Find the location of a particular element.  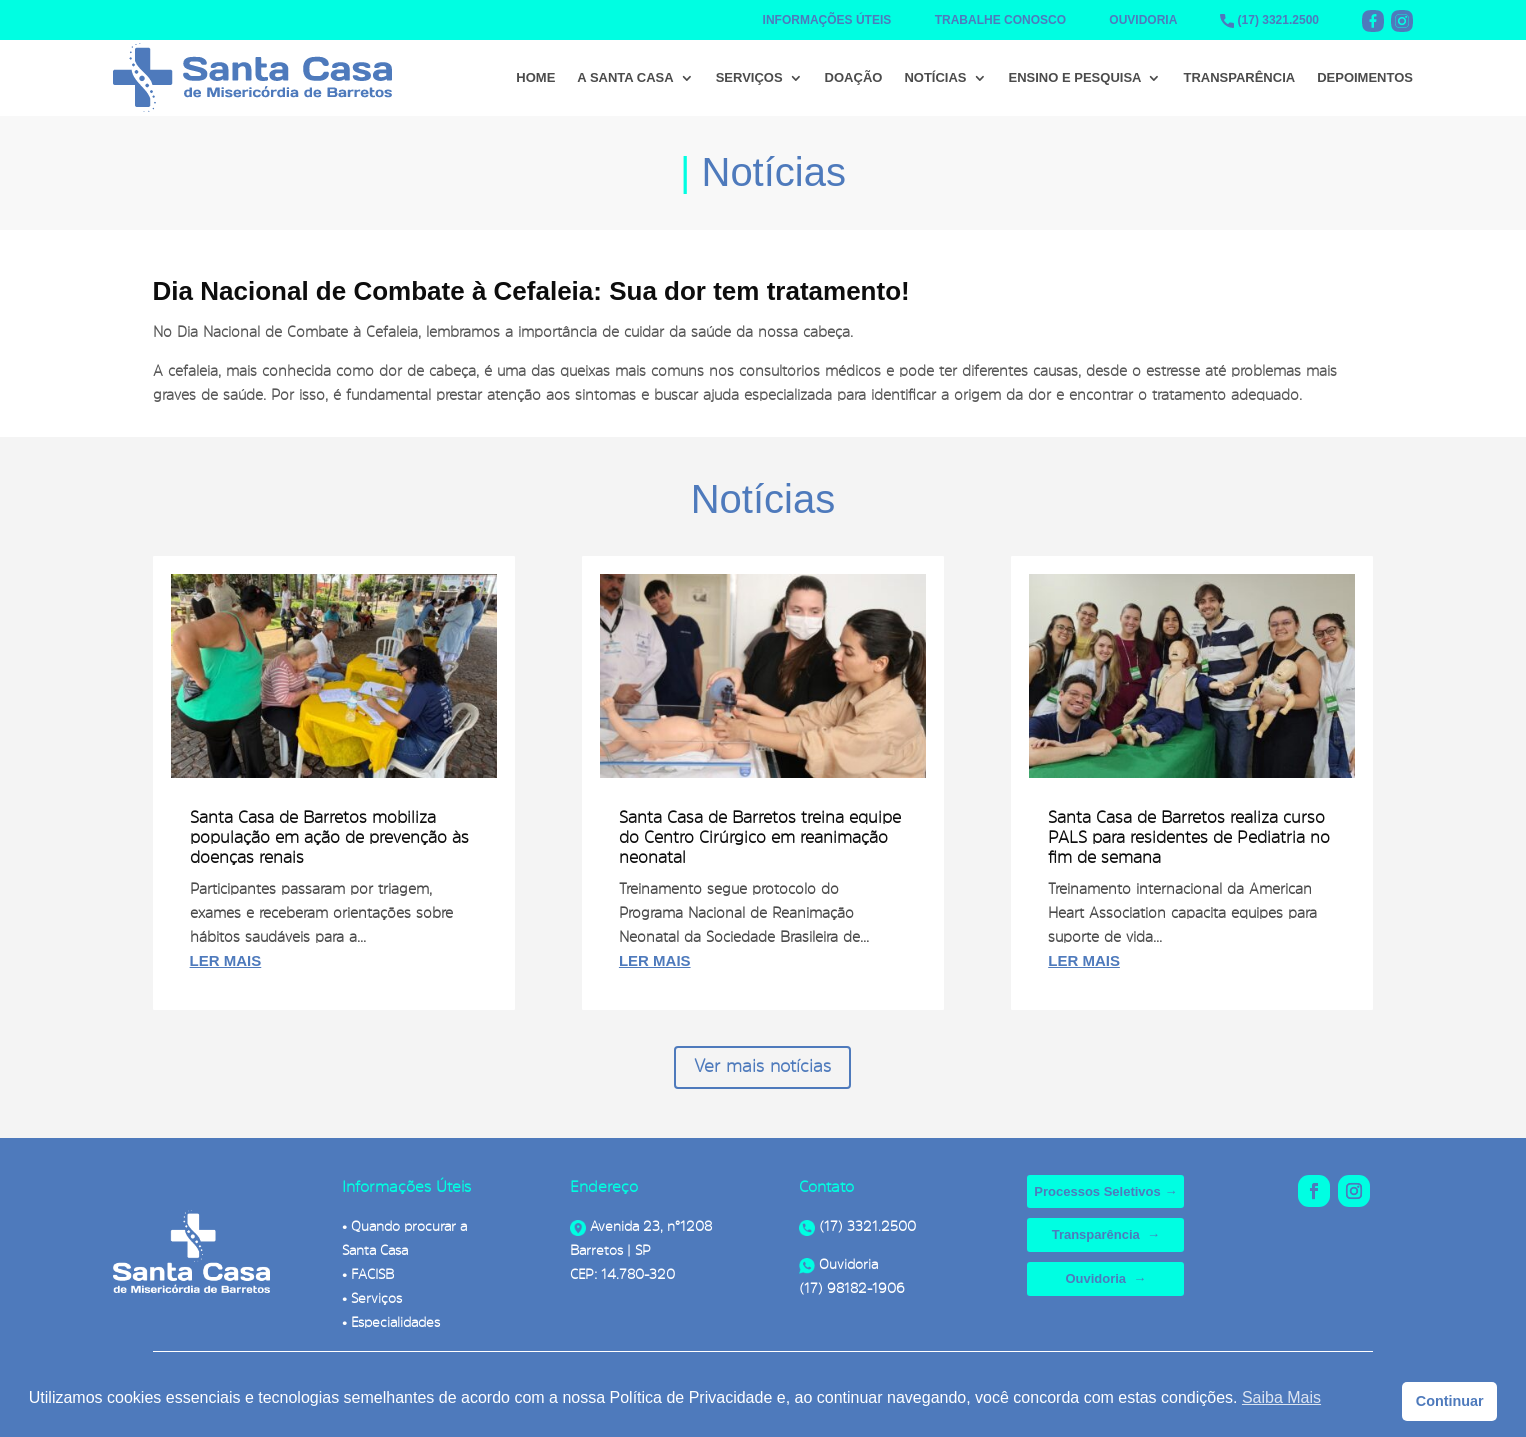

Transparência is located at coordinates (1239, 77).